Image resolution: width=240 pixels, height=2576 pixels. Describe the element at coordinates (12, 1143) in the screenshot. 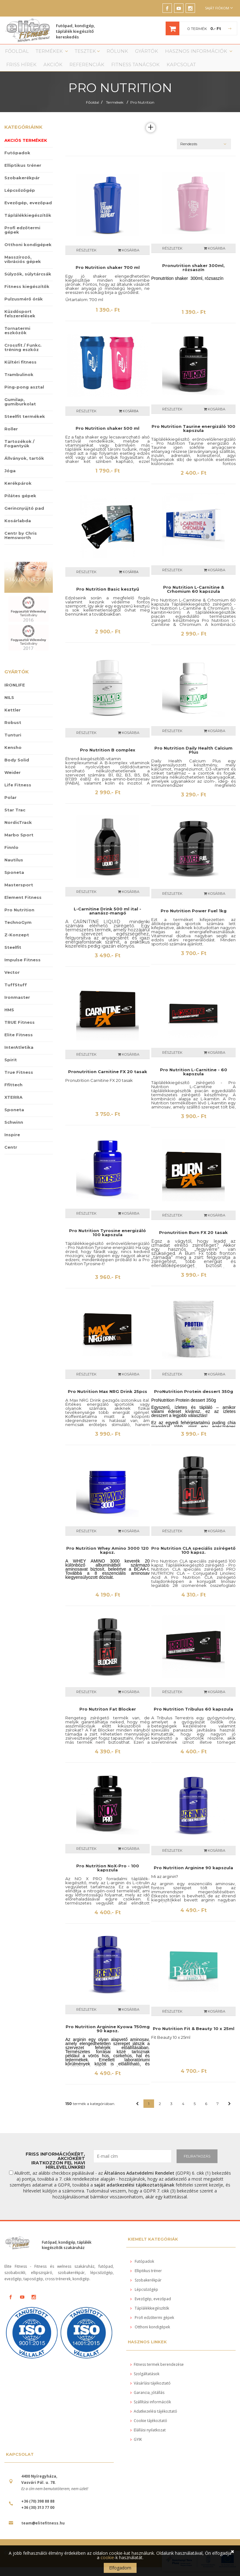

I see `Inspire` at that location.